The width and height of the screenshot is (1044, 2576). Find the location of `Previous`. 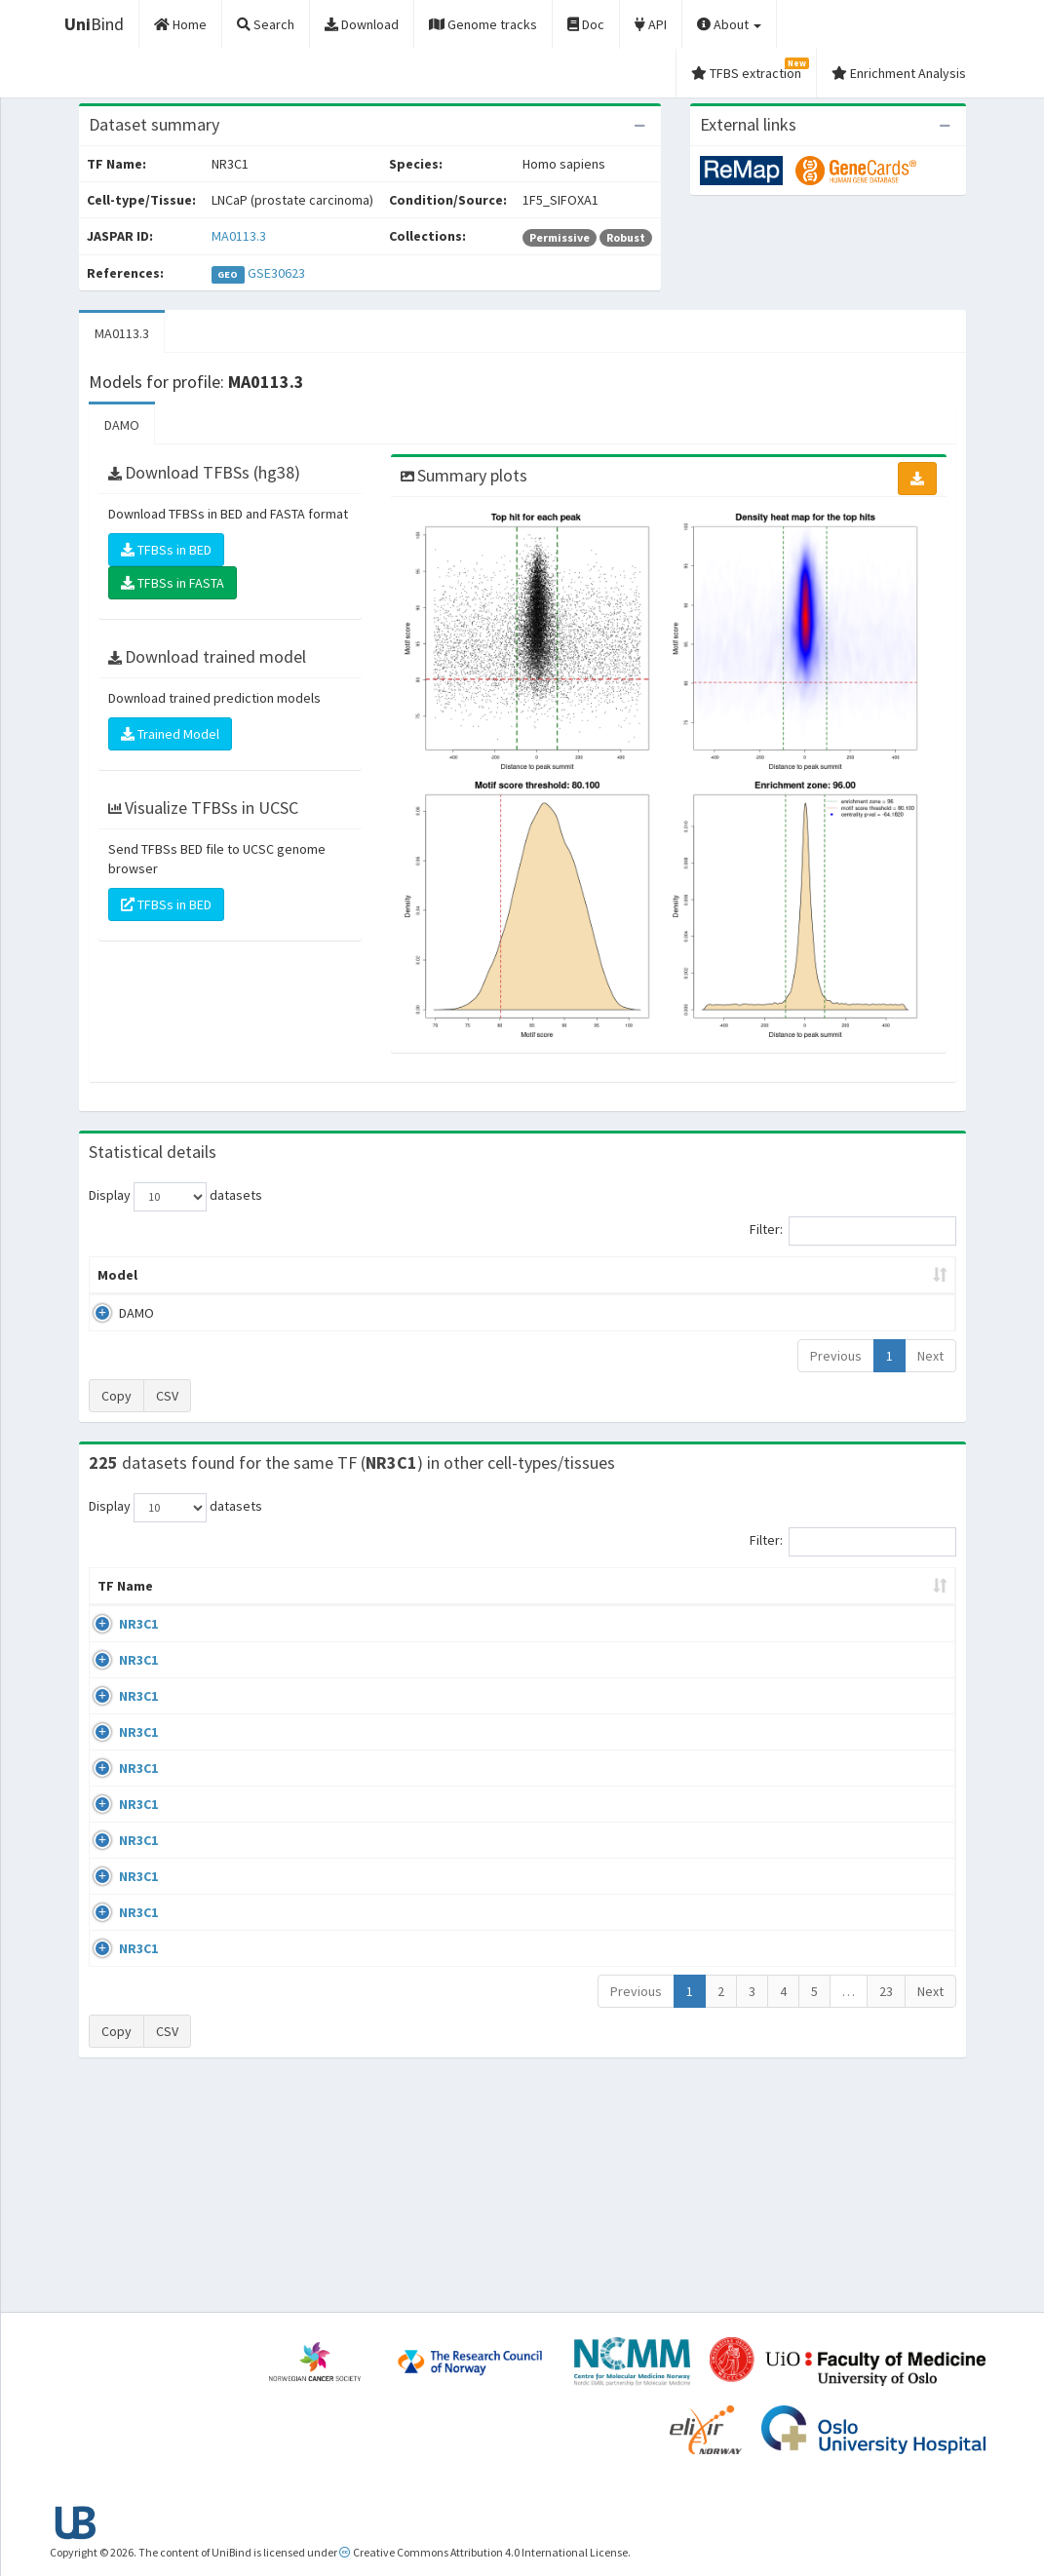

Previous is located at coordinates (836, 1356).